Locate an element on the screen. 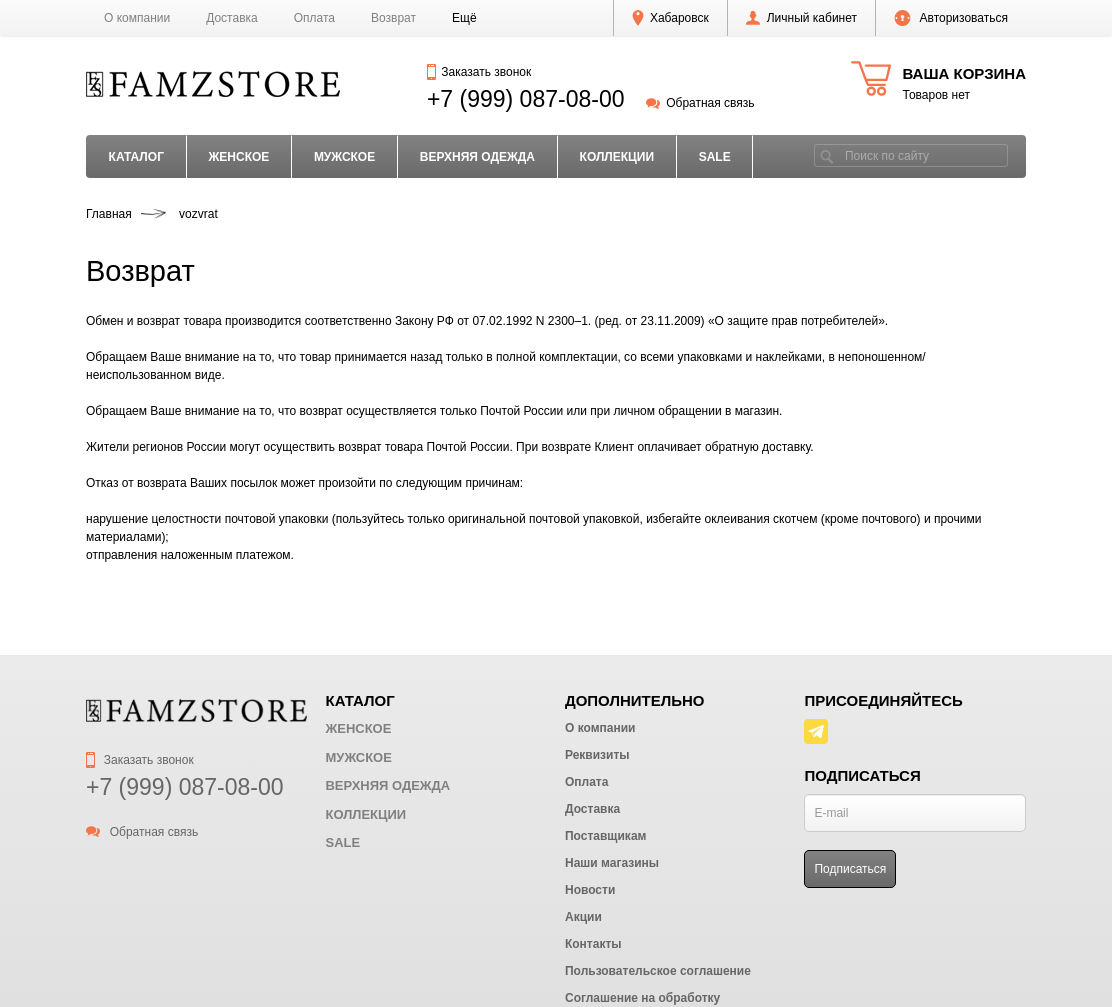  ВЕРХНЯЯ ОДЕЖДА is located at coordinates (477, 157).